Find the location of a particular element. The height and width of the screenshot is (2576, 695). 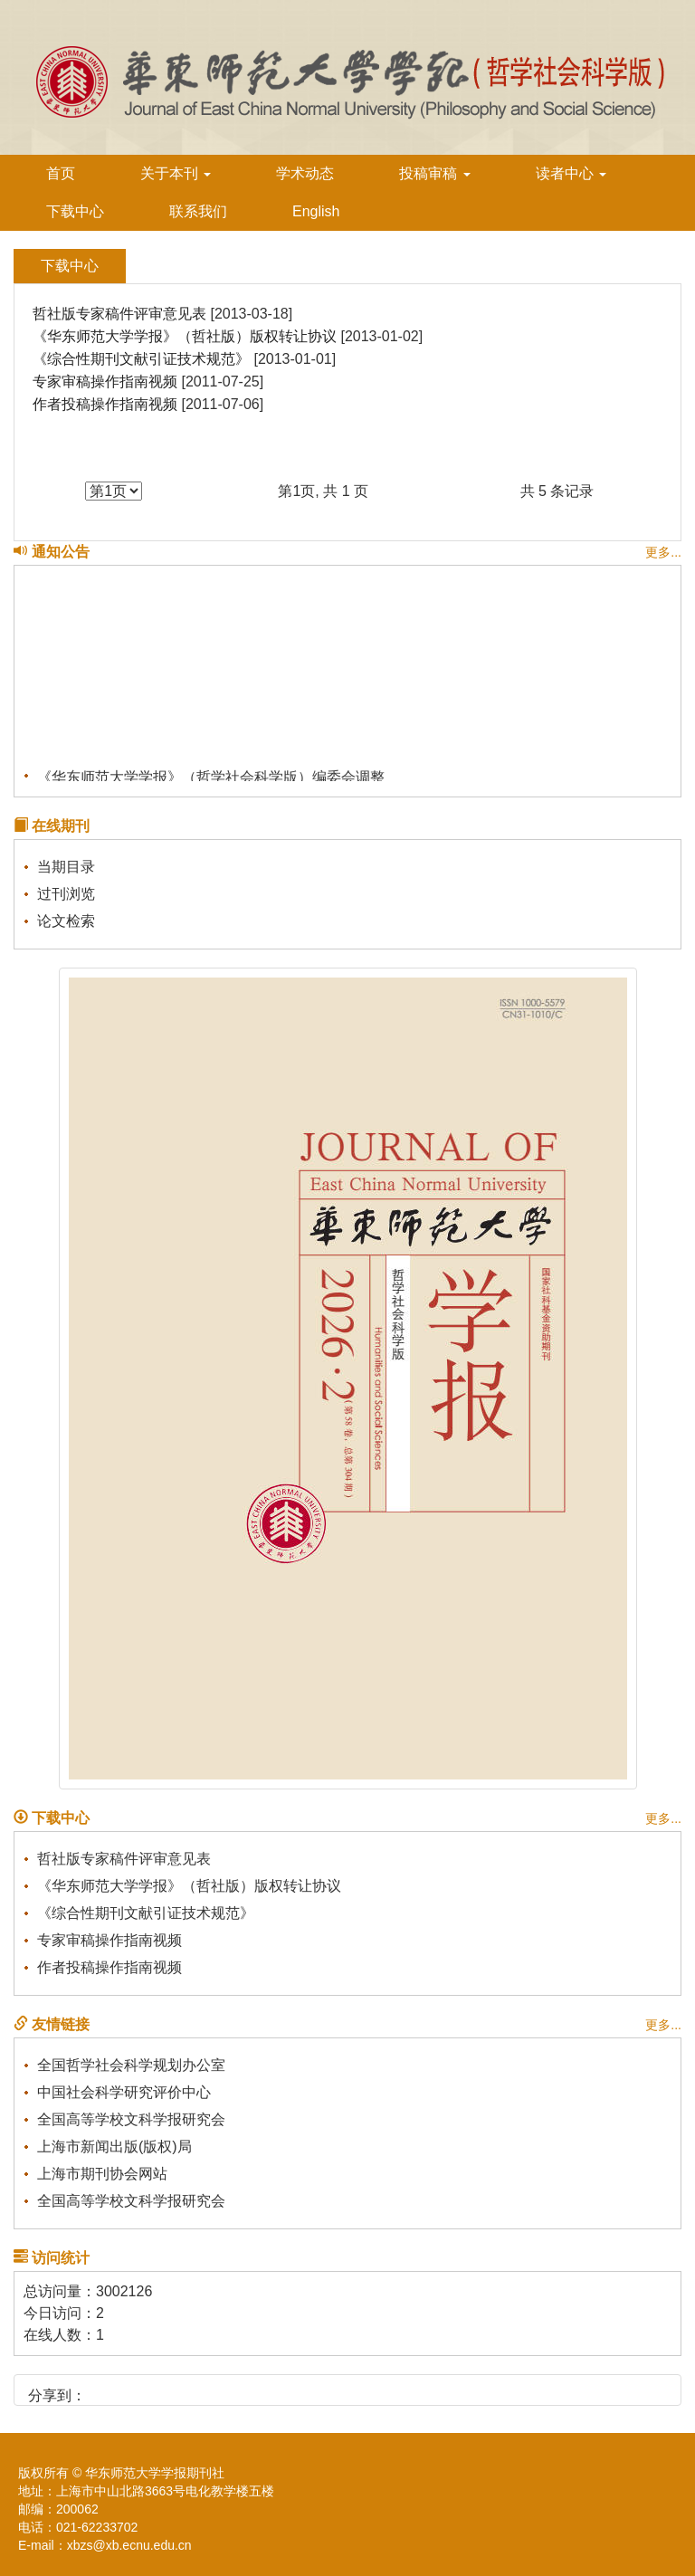

过刊浏览 is located at coordinates (66, 894).